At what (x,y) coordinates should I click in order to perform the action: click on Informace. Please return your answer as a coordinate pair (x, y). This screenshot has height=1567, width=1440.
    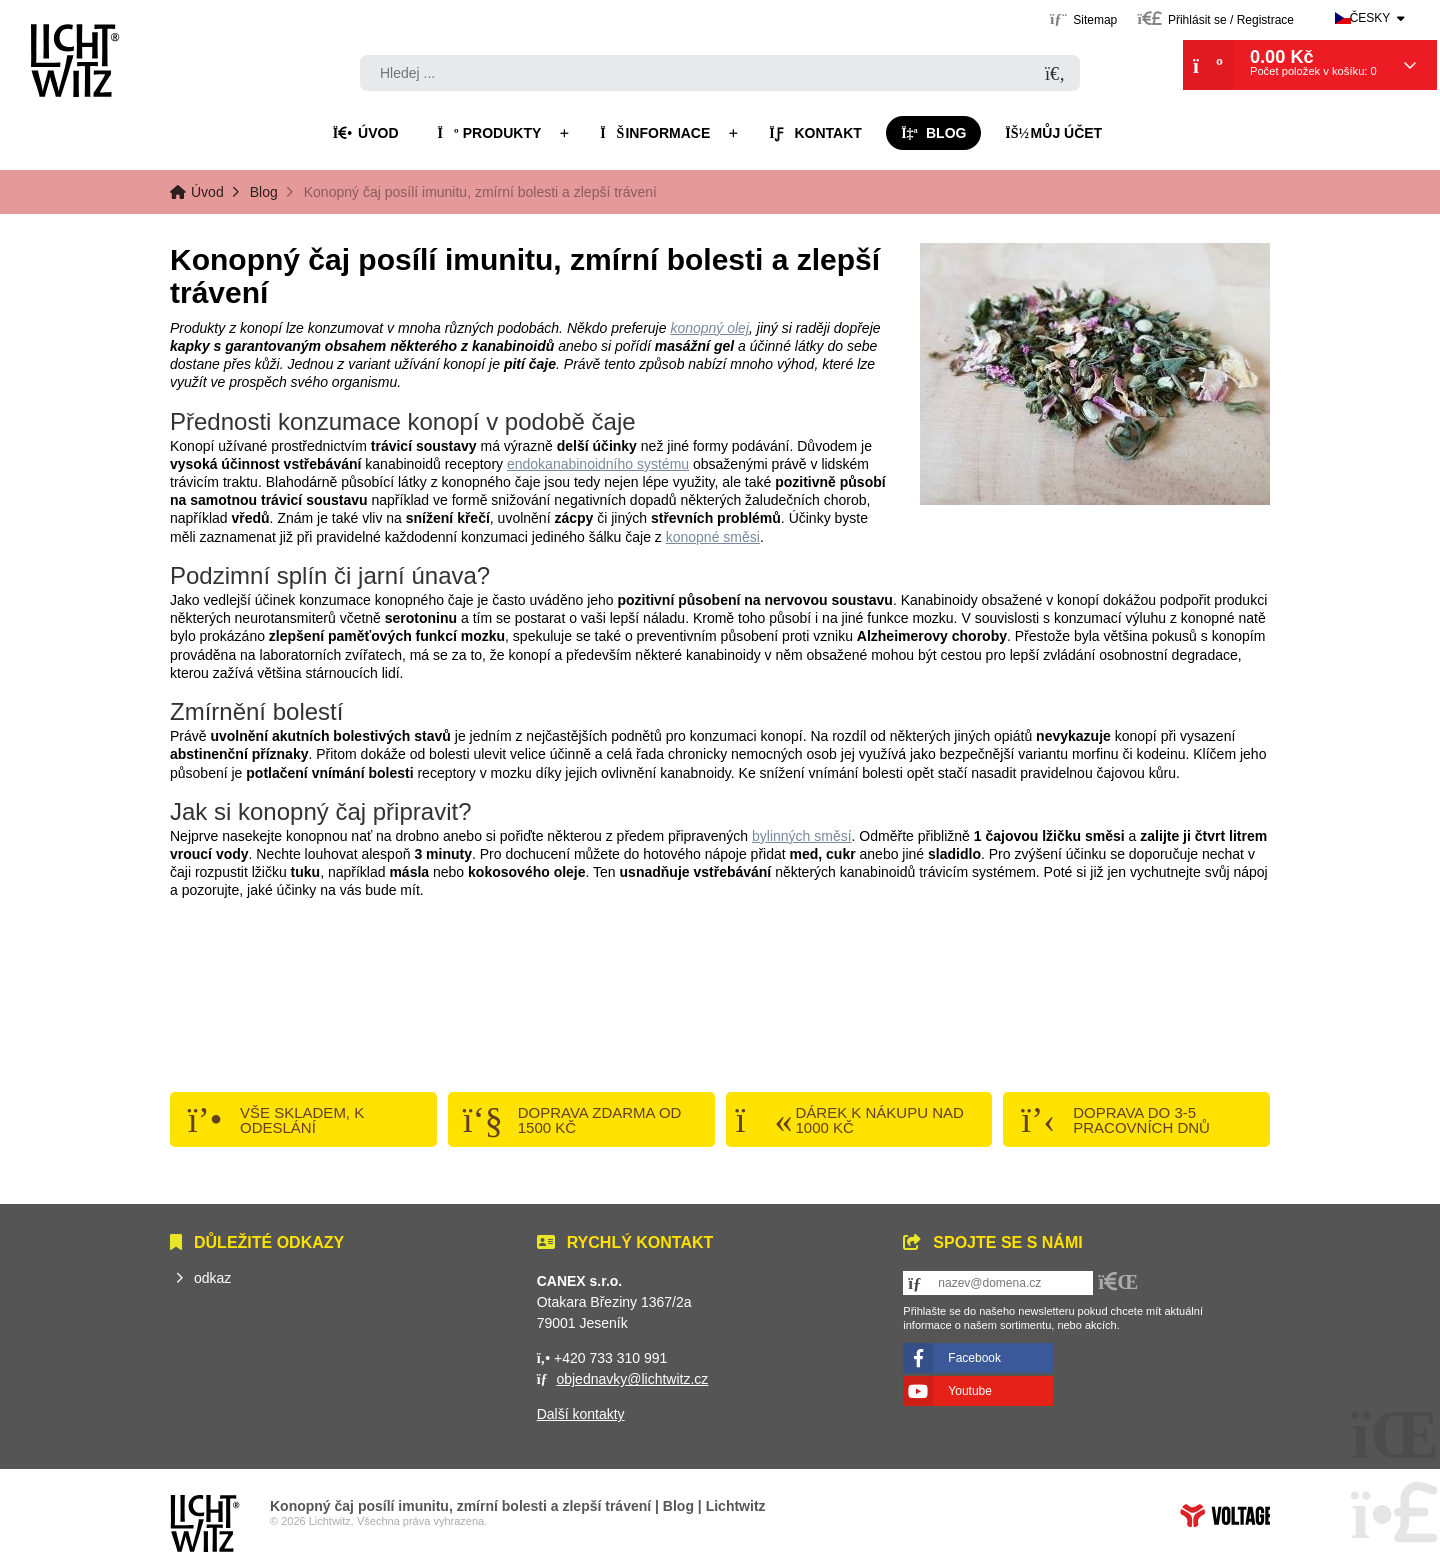
    Looking at the image, I should click on (655, 133).